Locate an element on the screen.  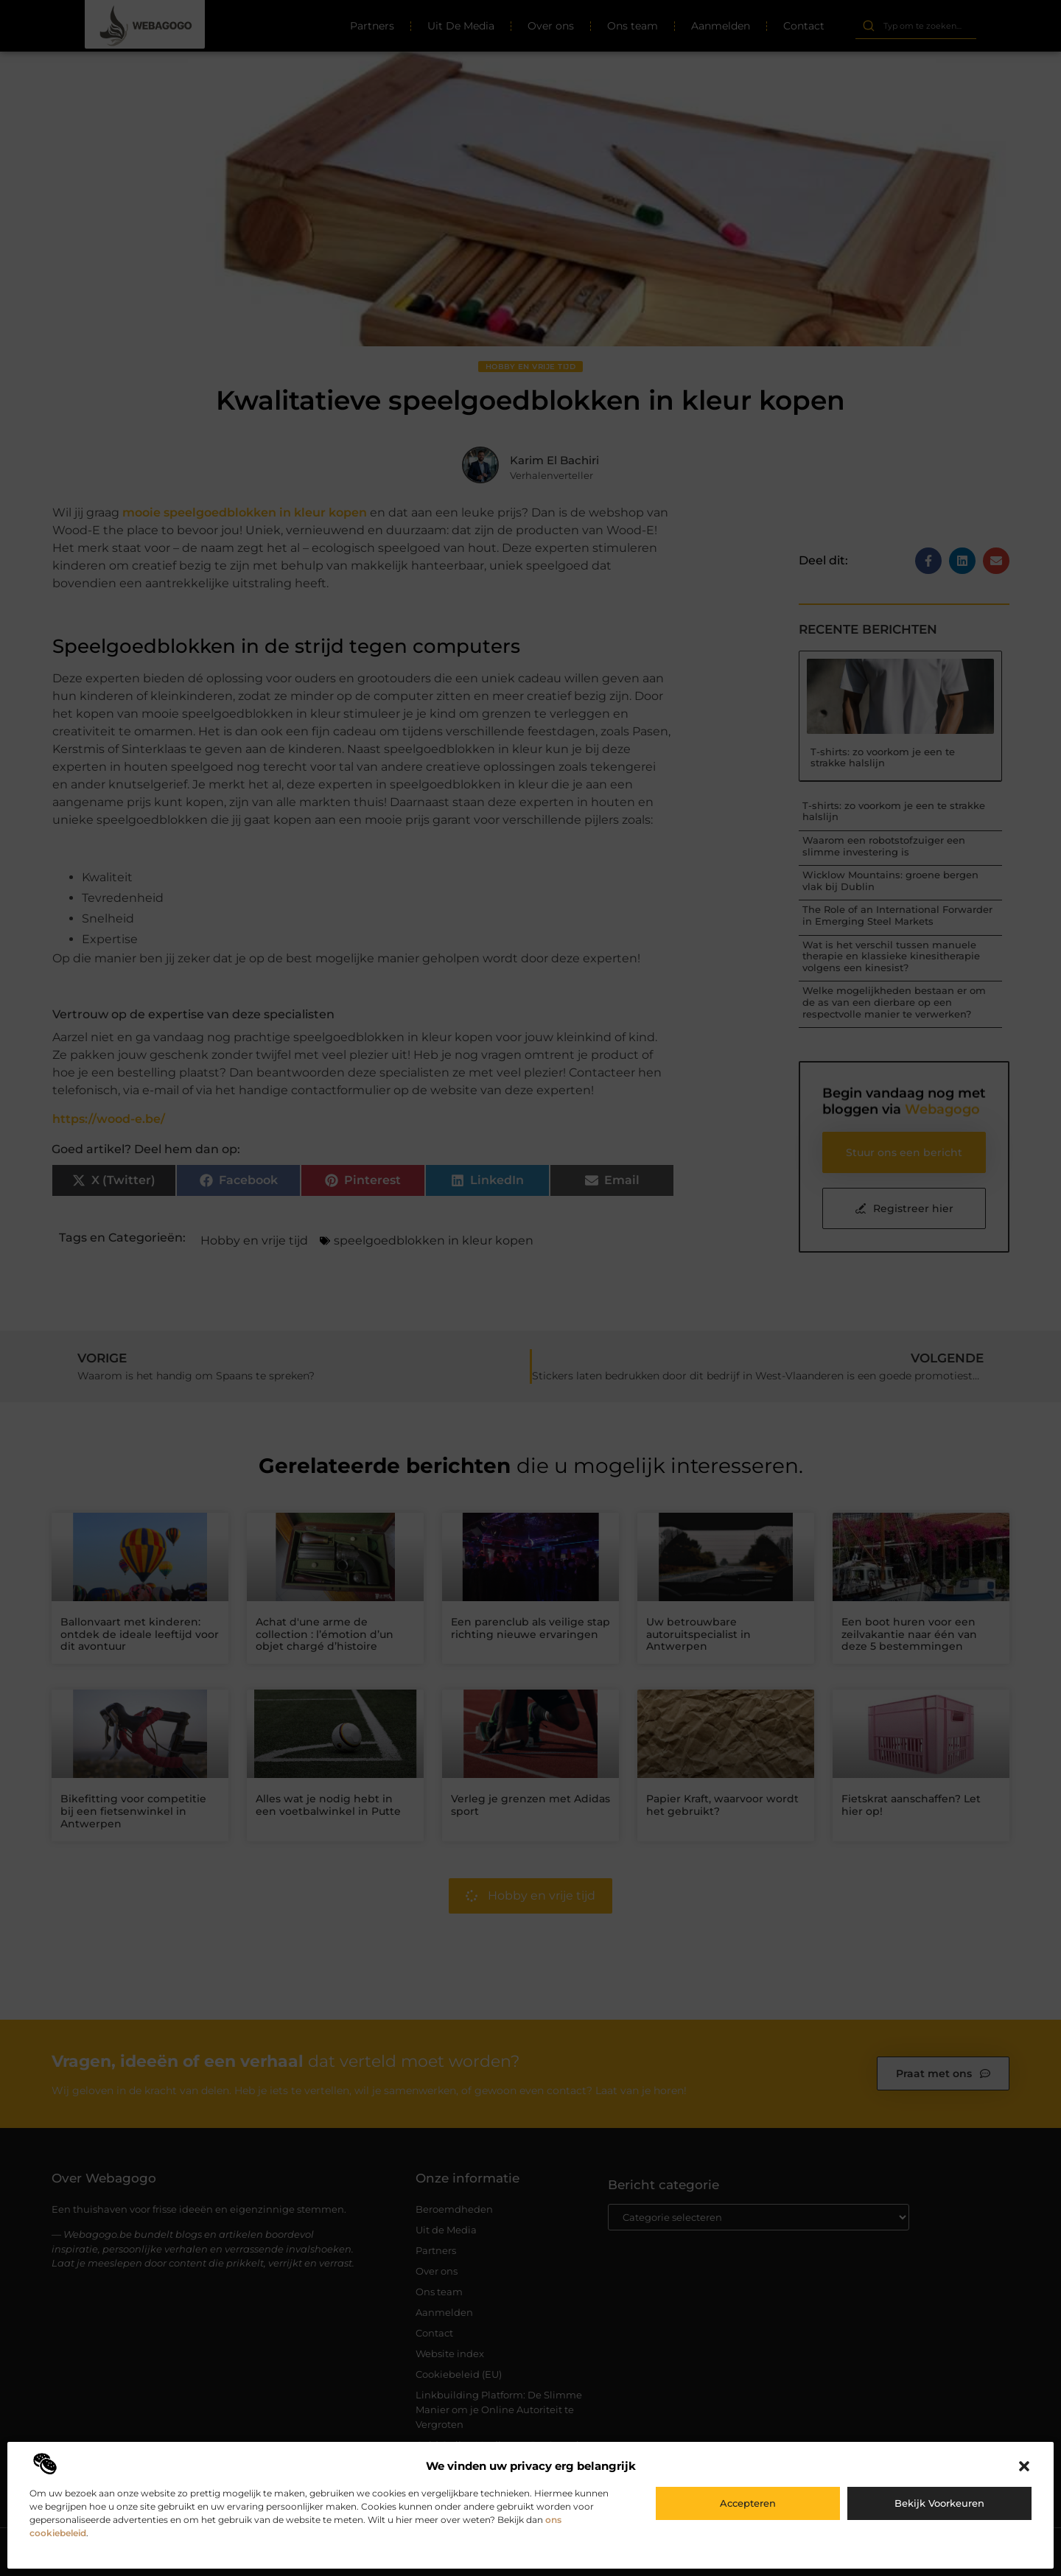
Accepteren is located at coordinates (748, 2503).